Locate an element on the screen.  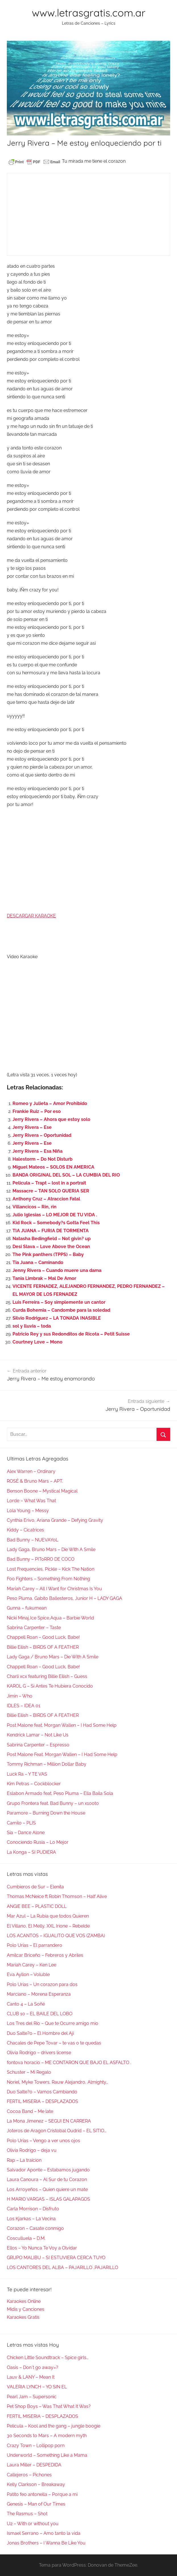
Billie Eilish – BIRDS OF A FEATHER is located at coordinates (43, 1647).